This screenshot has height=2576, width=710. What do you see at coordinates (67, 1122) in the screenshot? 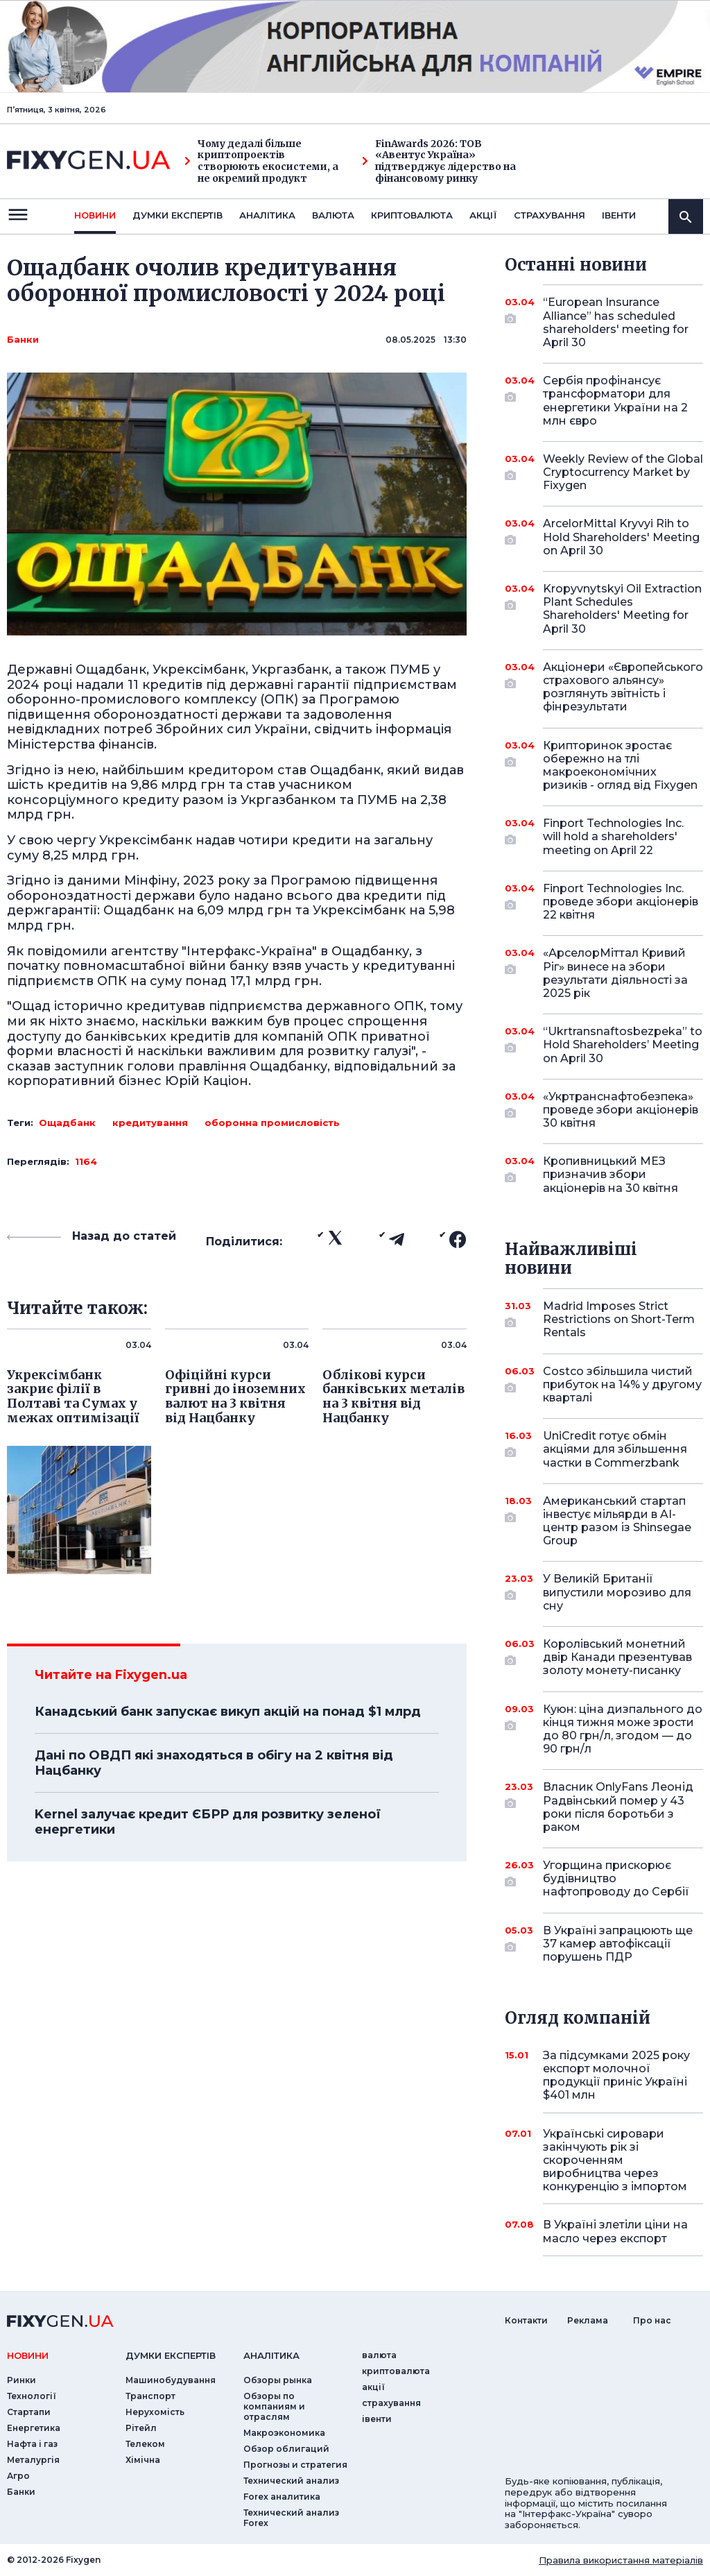
I see `Ощадбанк` at bounding box center [67, 1122].